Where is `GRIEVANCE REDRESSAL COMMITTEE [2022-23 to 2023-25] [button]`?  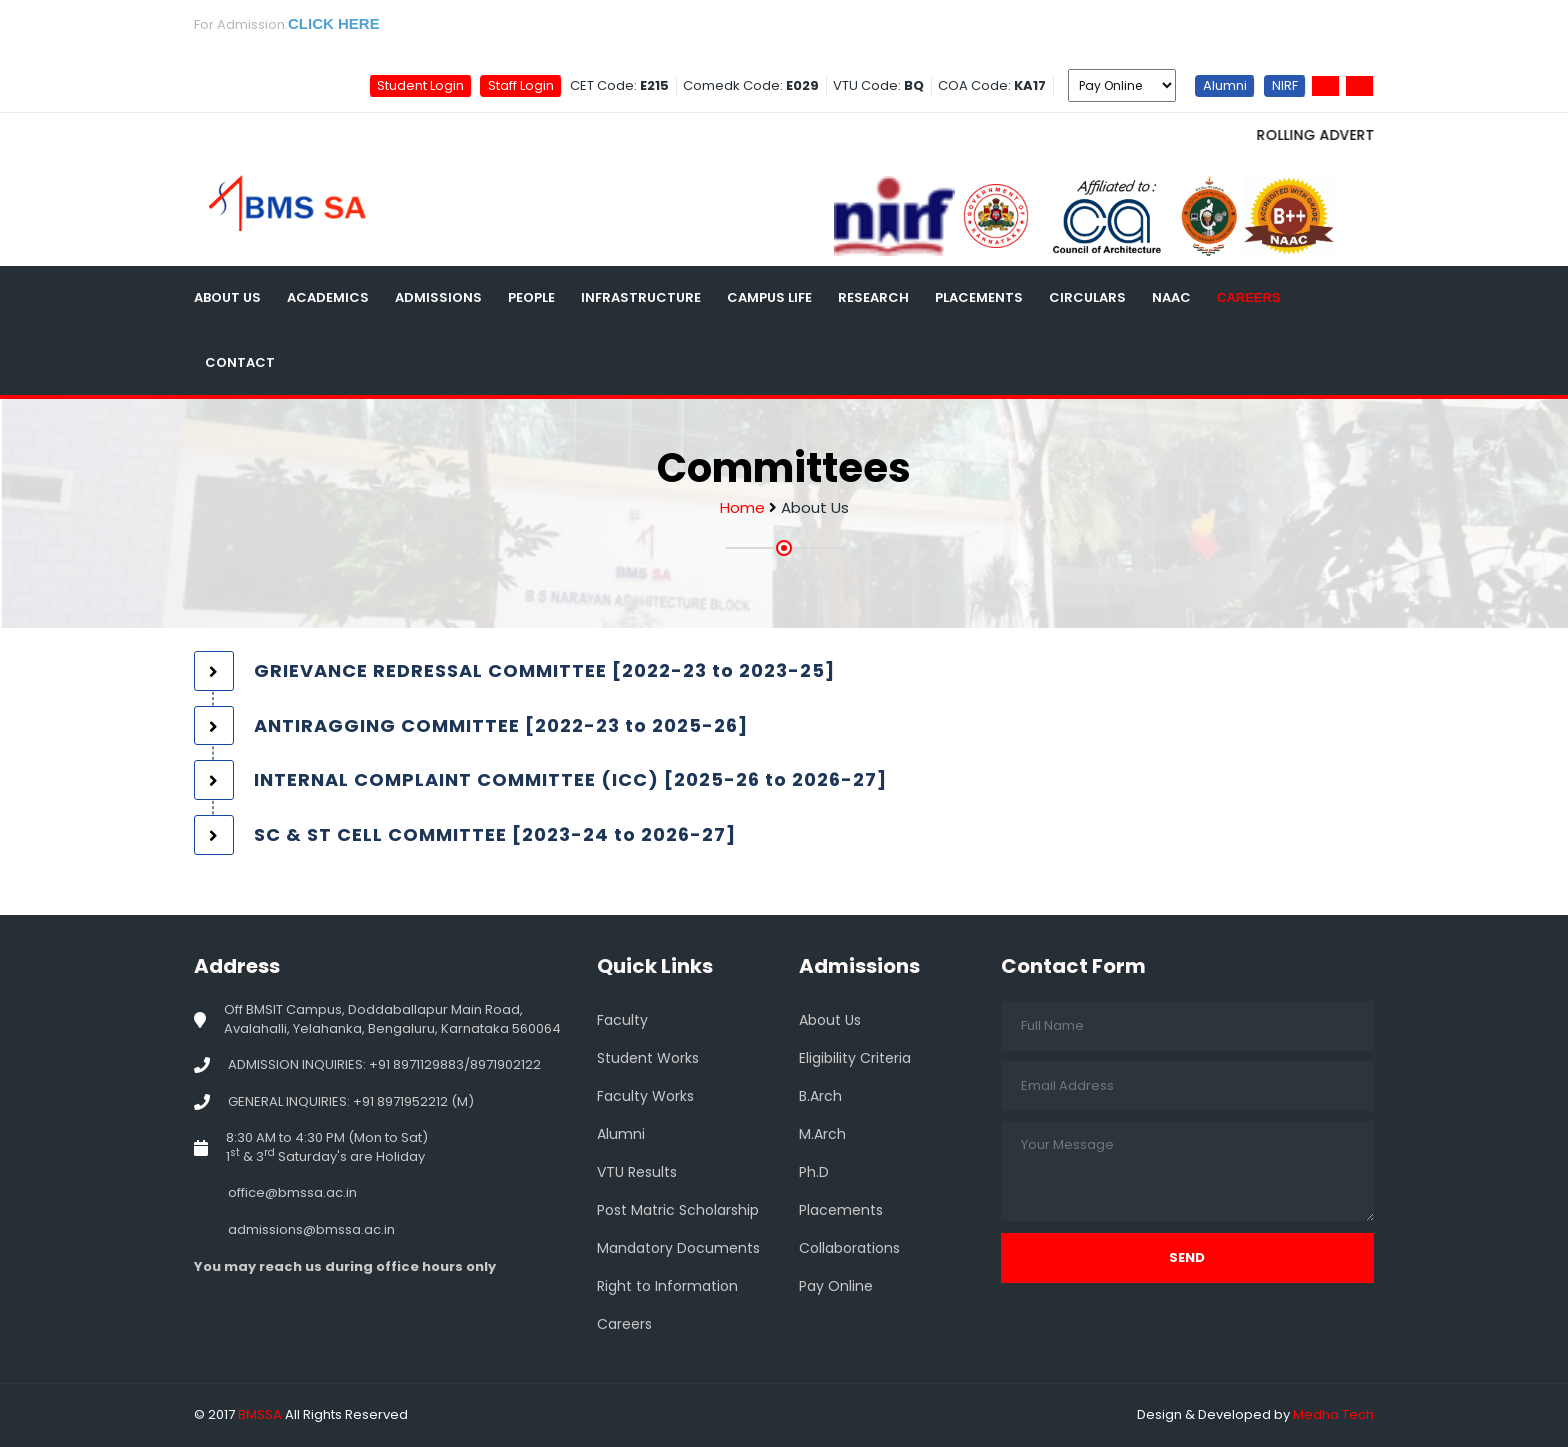 GRIEVANCE REDRESSAL COMMITTEE [2022-23 to 2023-25] [button] is located at coordinates (544, 670).